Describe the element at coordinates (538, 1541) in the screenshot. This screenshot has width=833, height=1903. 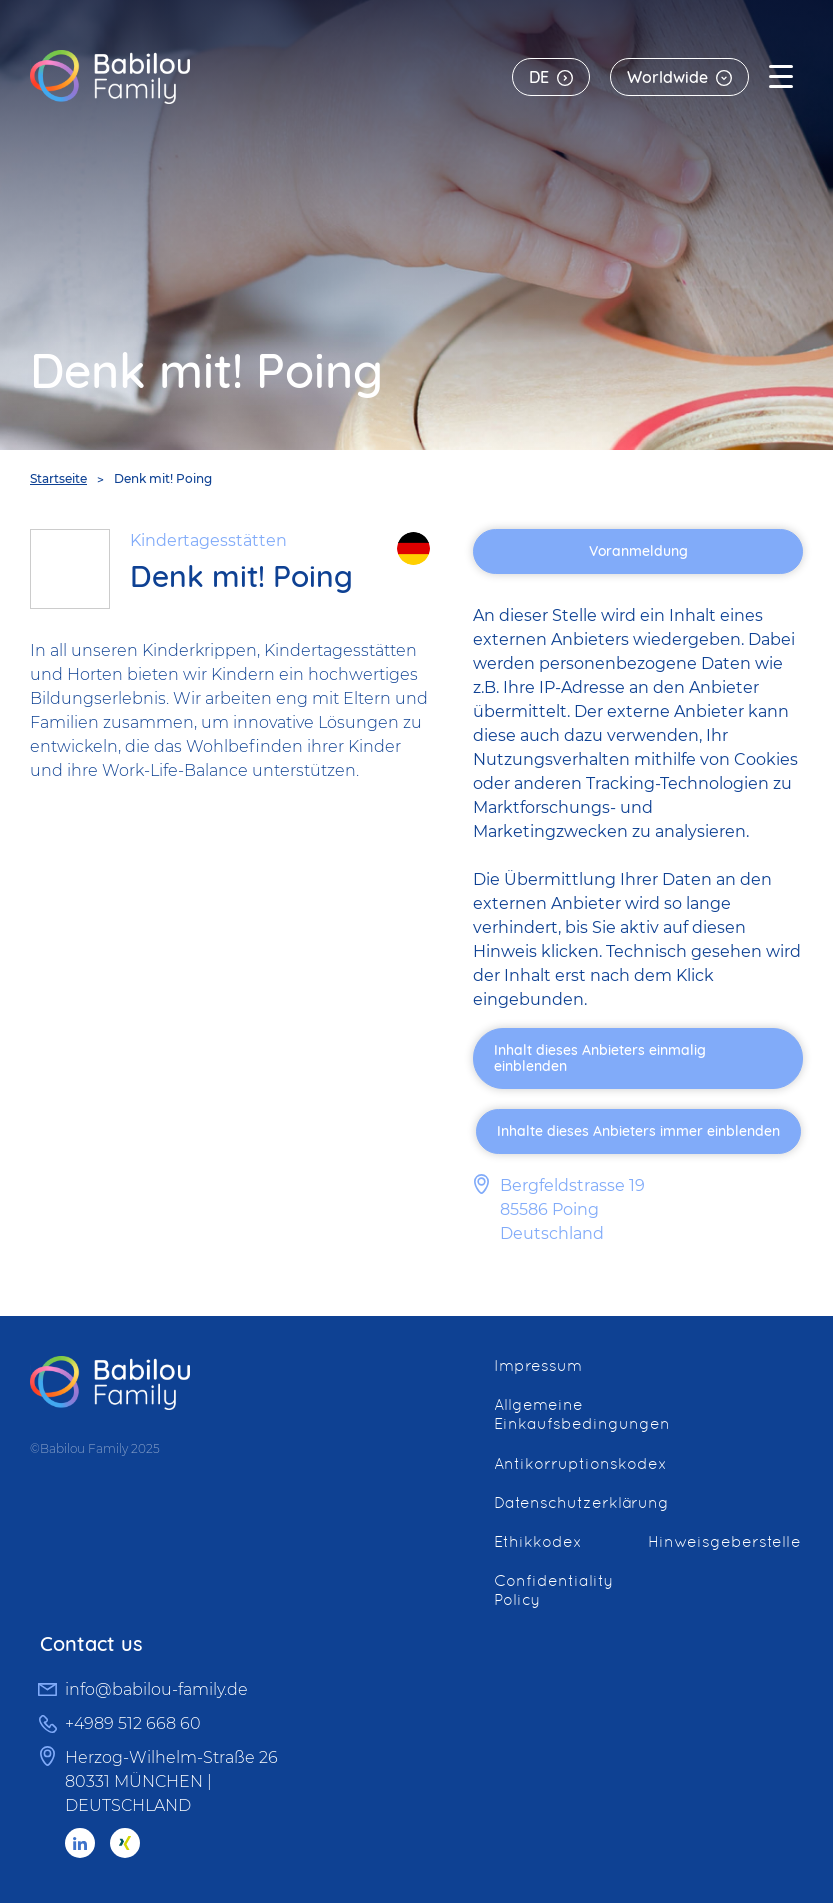
I see `Ethikkodex` at that location.